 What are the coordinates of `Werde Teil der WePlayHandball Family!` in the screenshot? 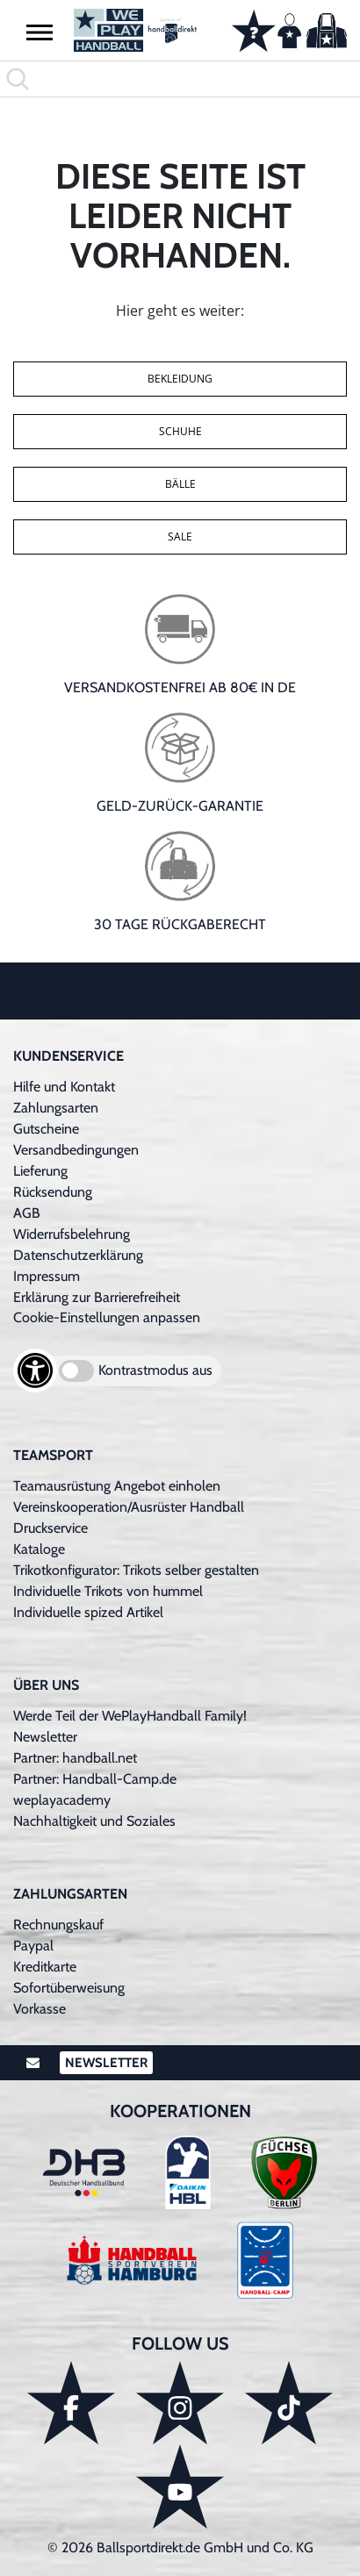 It's located at (130, 1715).